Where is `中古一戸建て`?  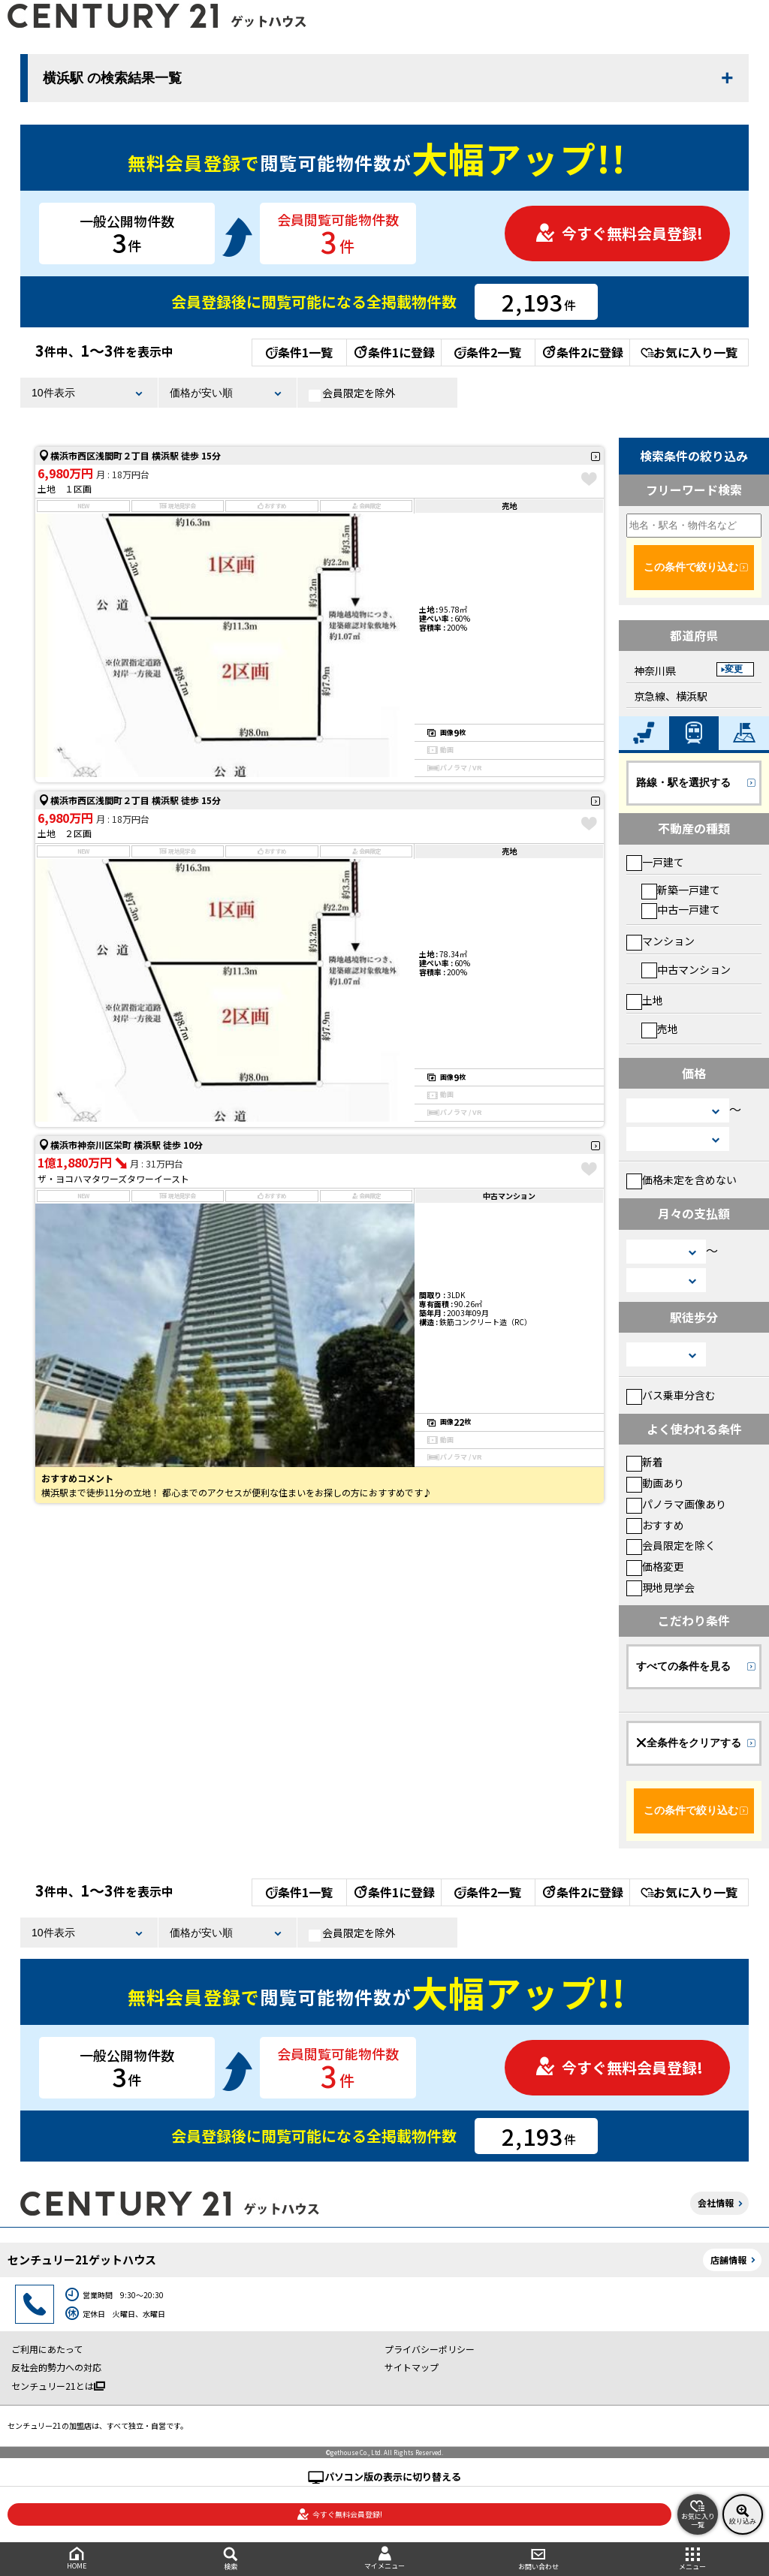
中古一戸建て is located at coordinates (680, 909).